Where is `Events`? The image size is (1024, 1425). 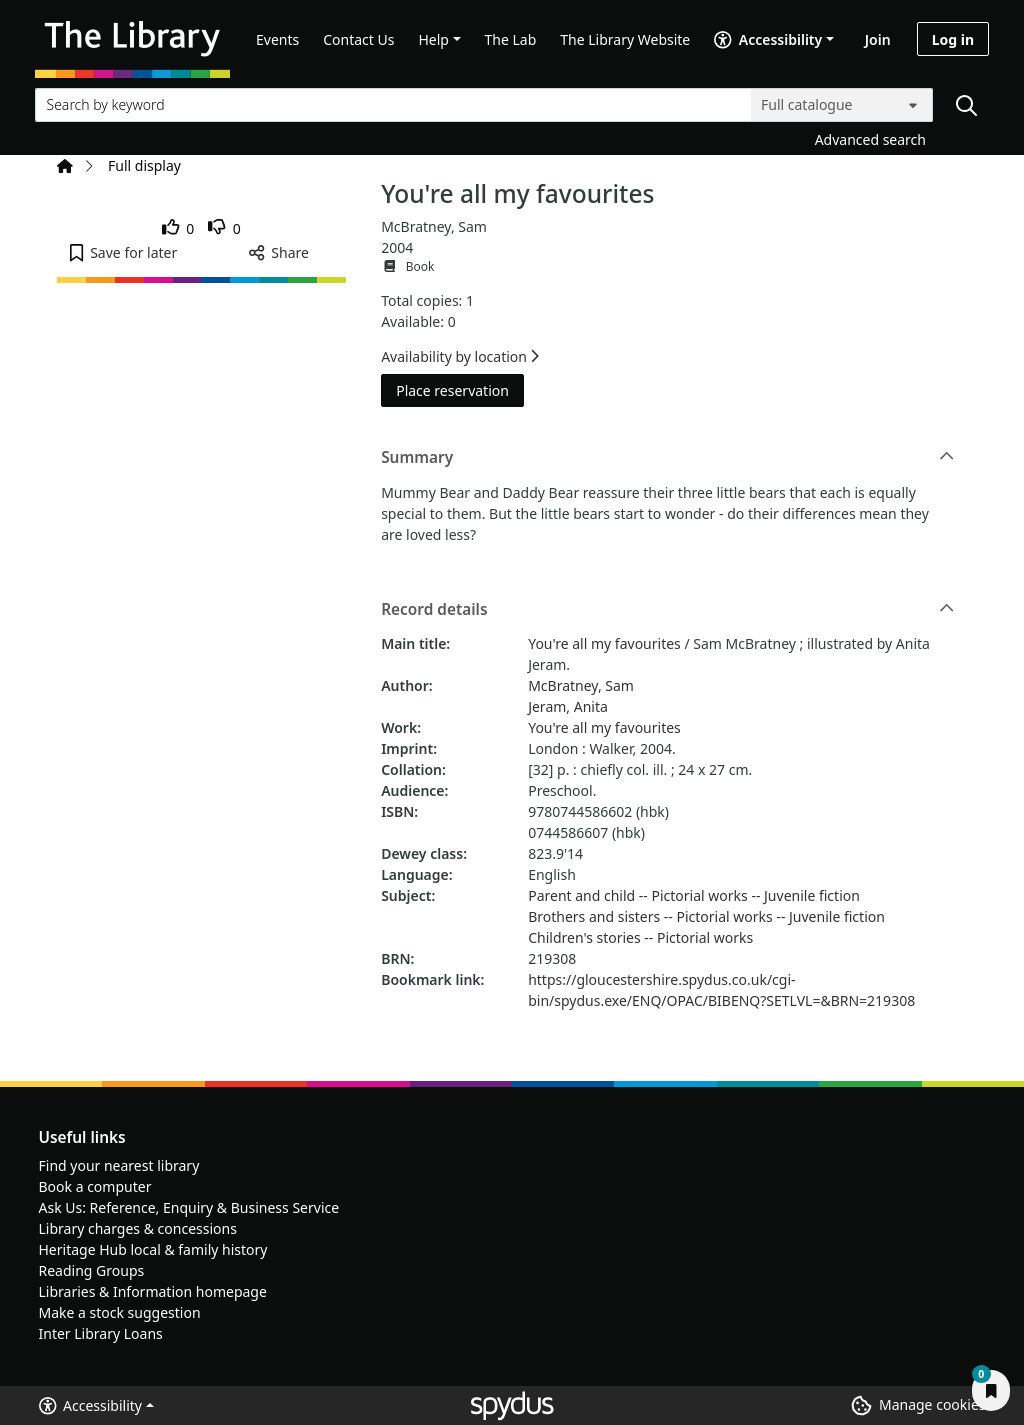
Events is located at coordinates (277, 39).